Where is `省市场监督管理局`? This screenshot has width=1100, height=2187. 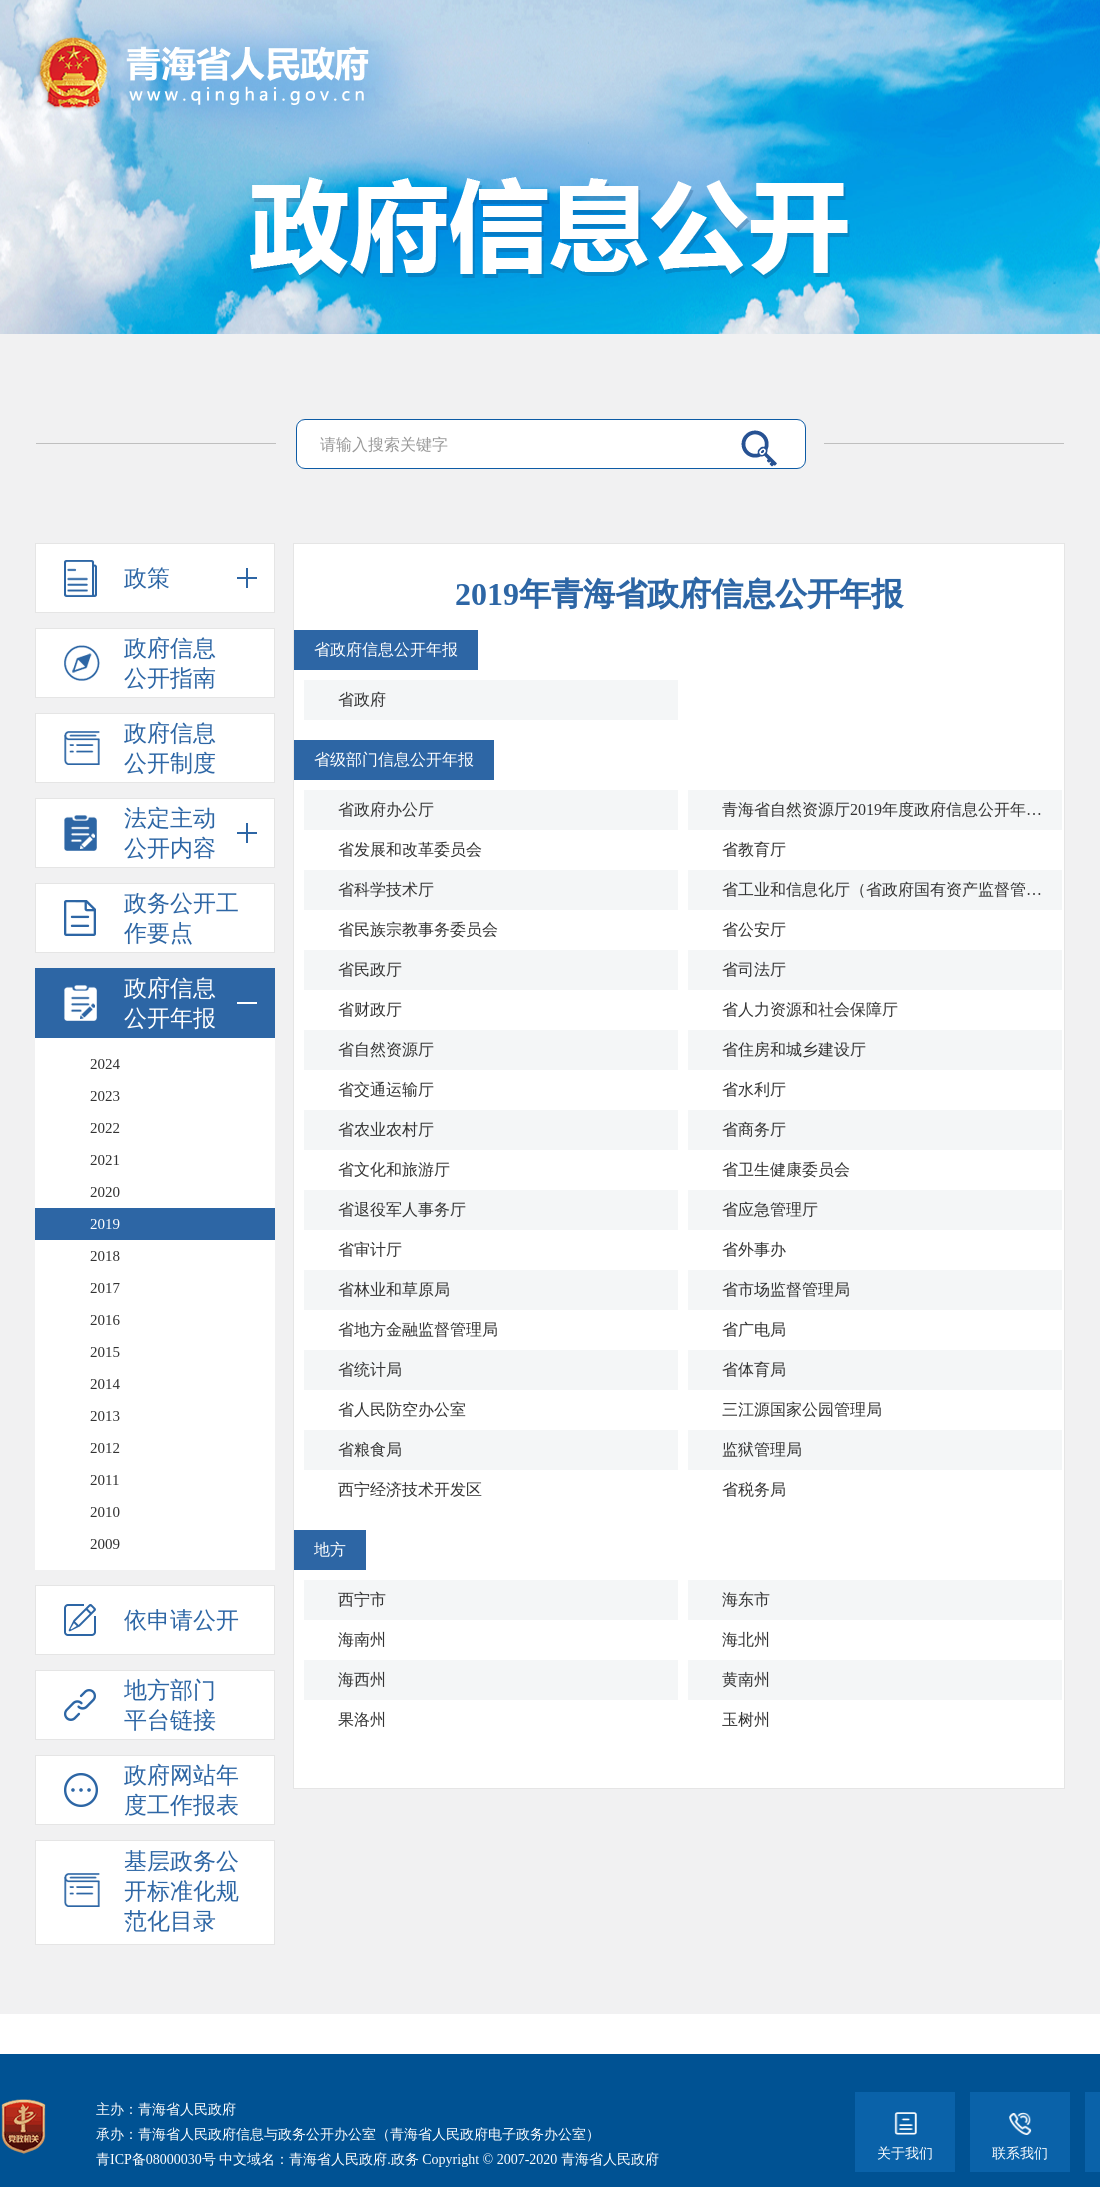 省市场监督管理局 is located at coordinates (786, 1289).